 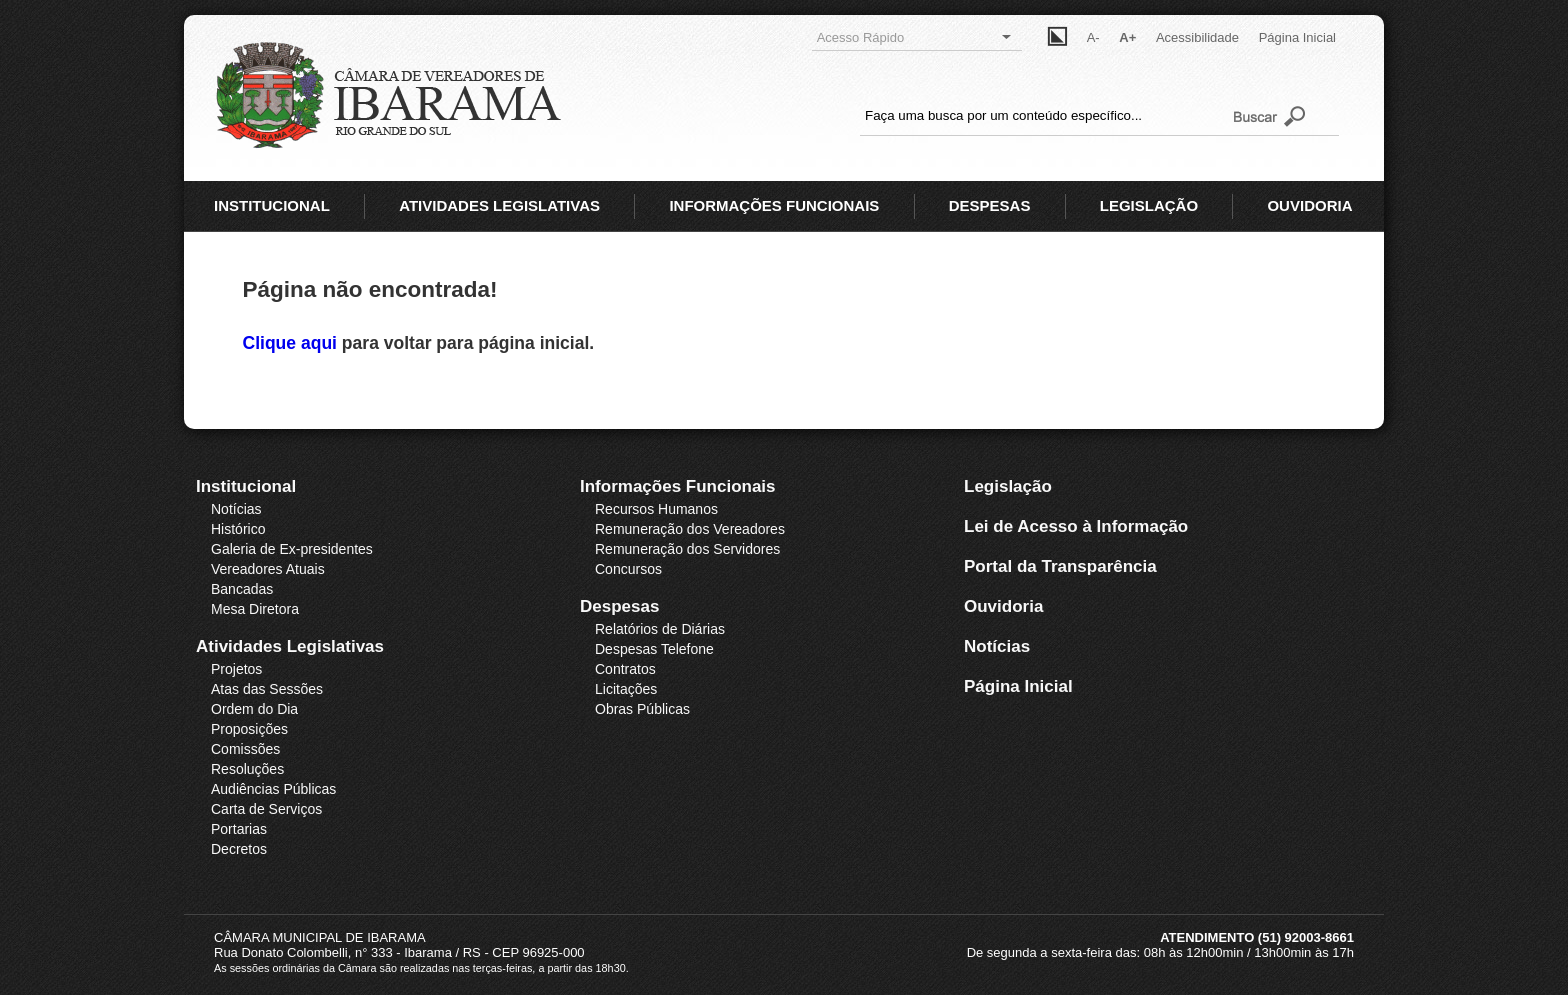 What do you see at coordinates (246, 486) in the screenshot?
I see `Institucional` at bounding box center [246, 486].